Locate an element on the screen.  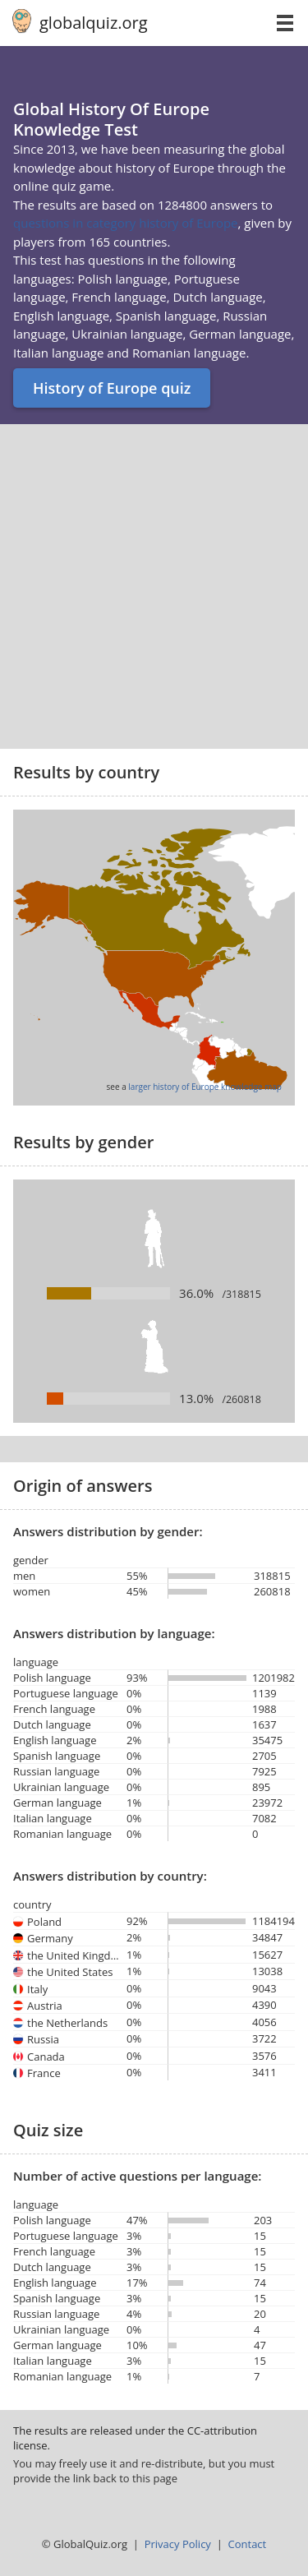
Contact is located at coordinates (247, 2544).